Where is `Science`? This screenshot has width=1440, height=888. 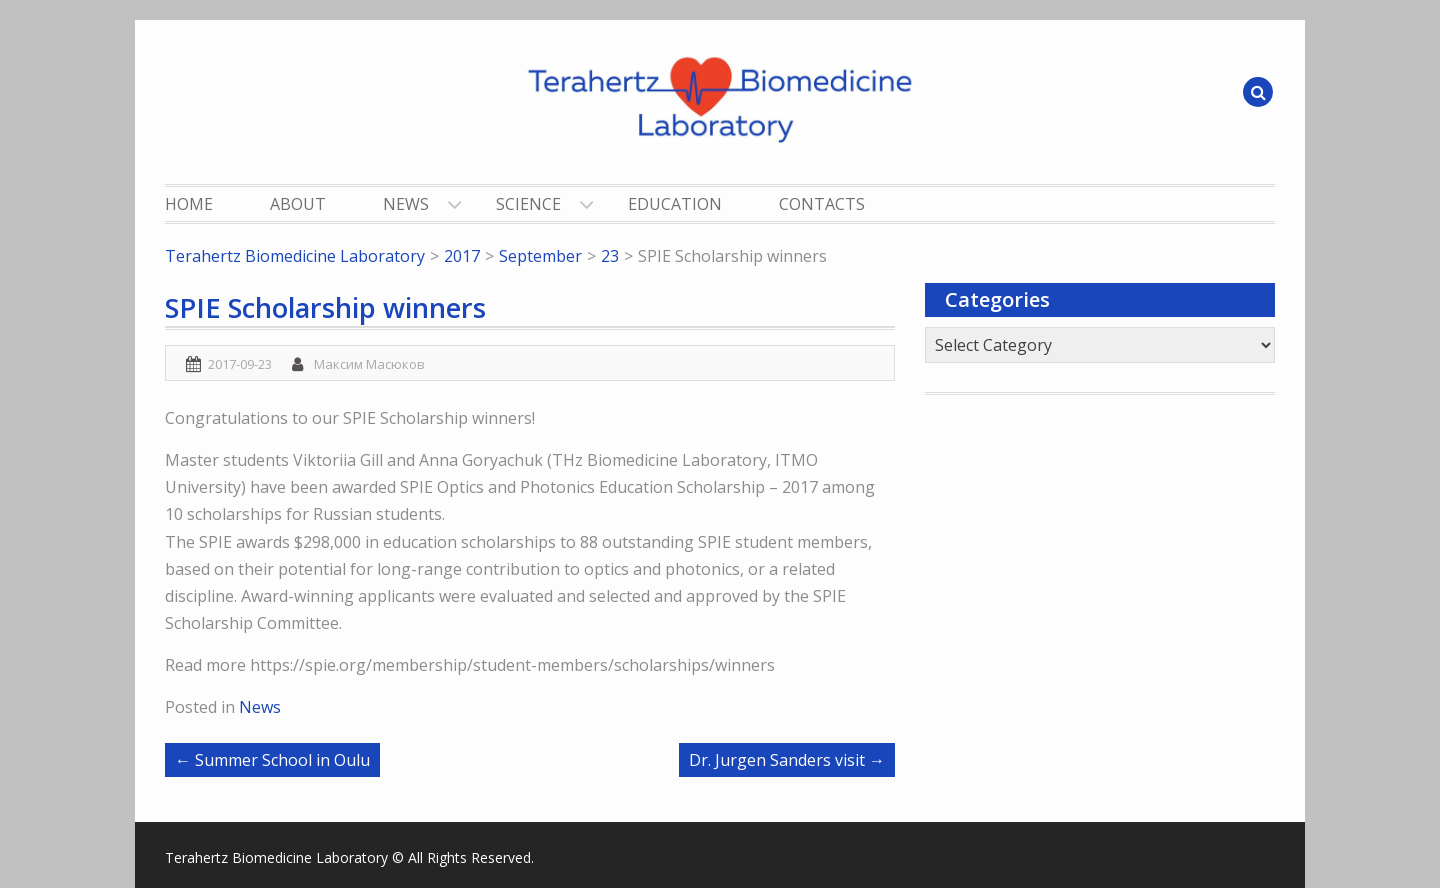 Science is located at coordinates (528, 204).